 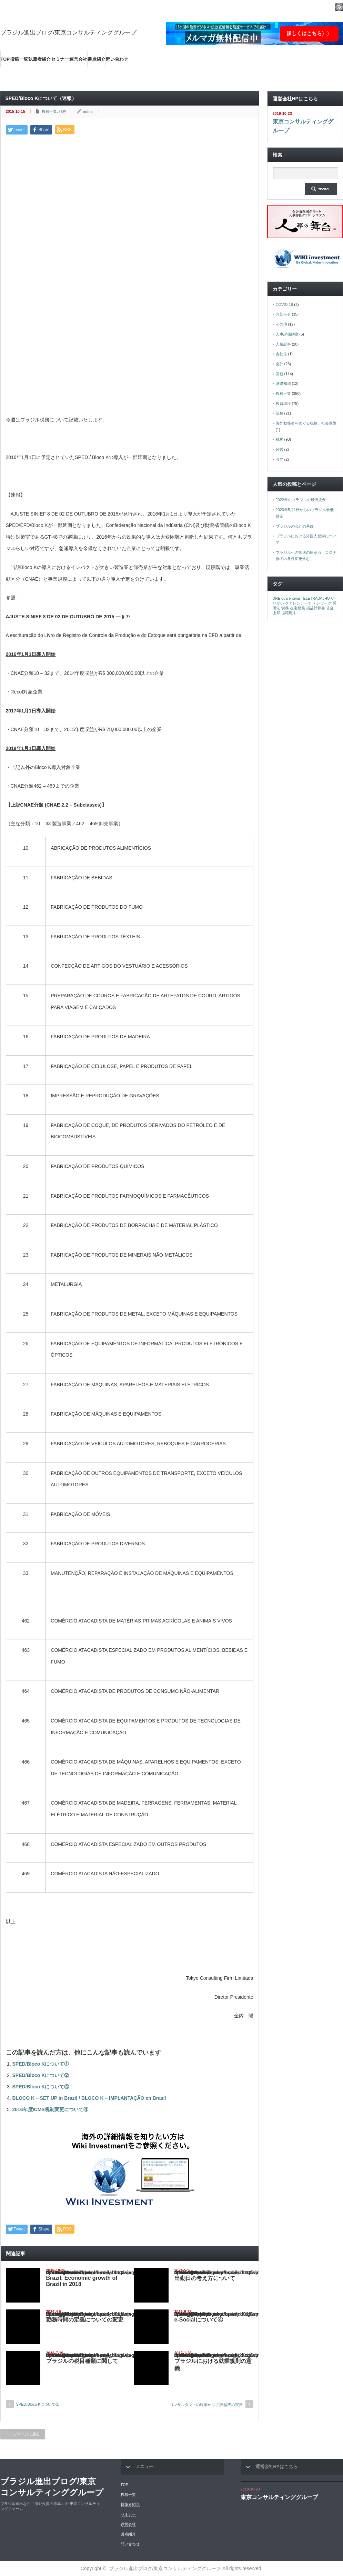 I want to click on ブラジルの税目種類に関して, so click(x=82, y=2361).